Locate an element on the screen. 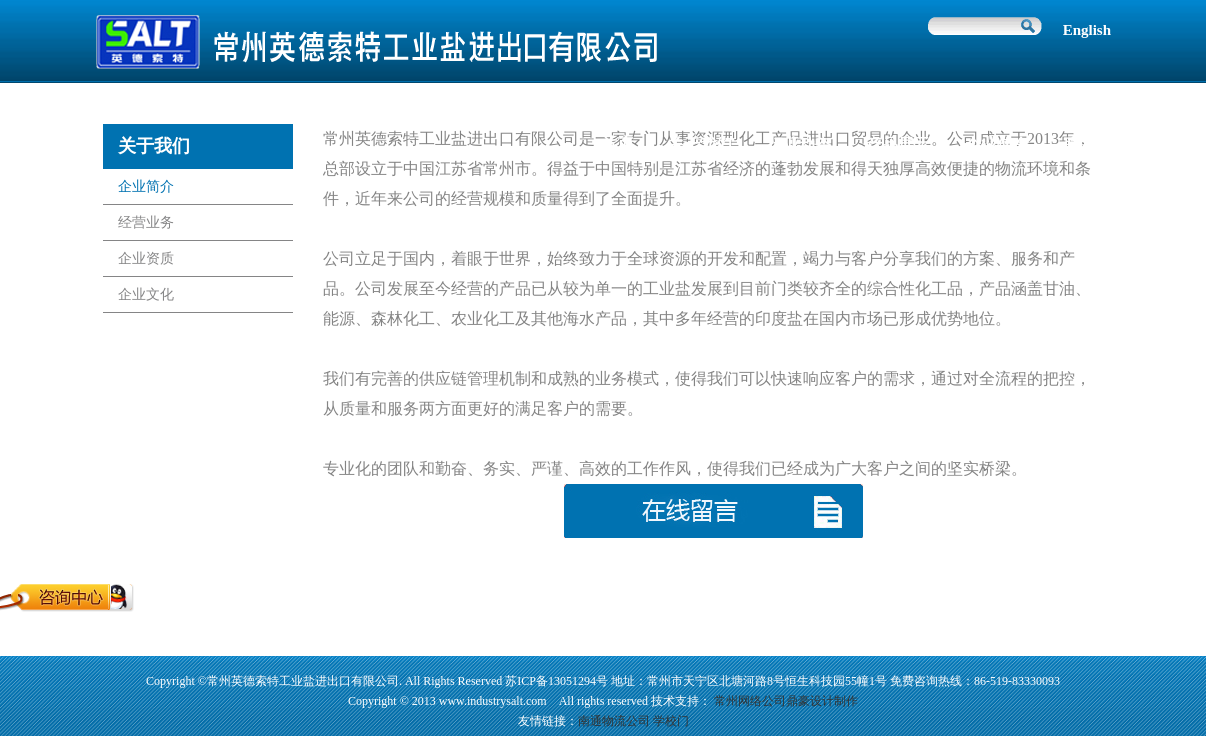 This screenshot has width=1206, height=736. 首页 is located at coordinates (617, 144).